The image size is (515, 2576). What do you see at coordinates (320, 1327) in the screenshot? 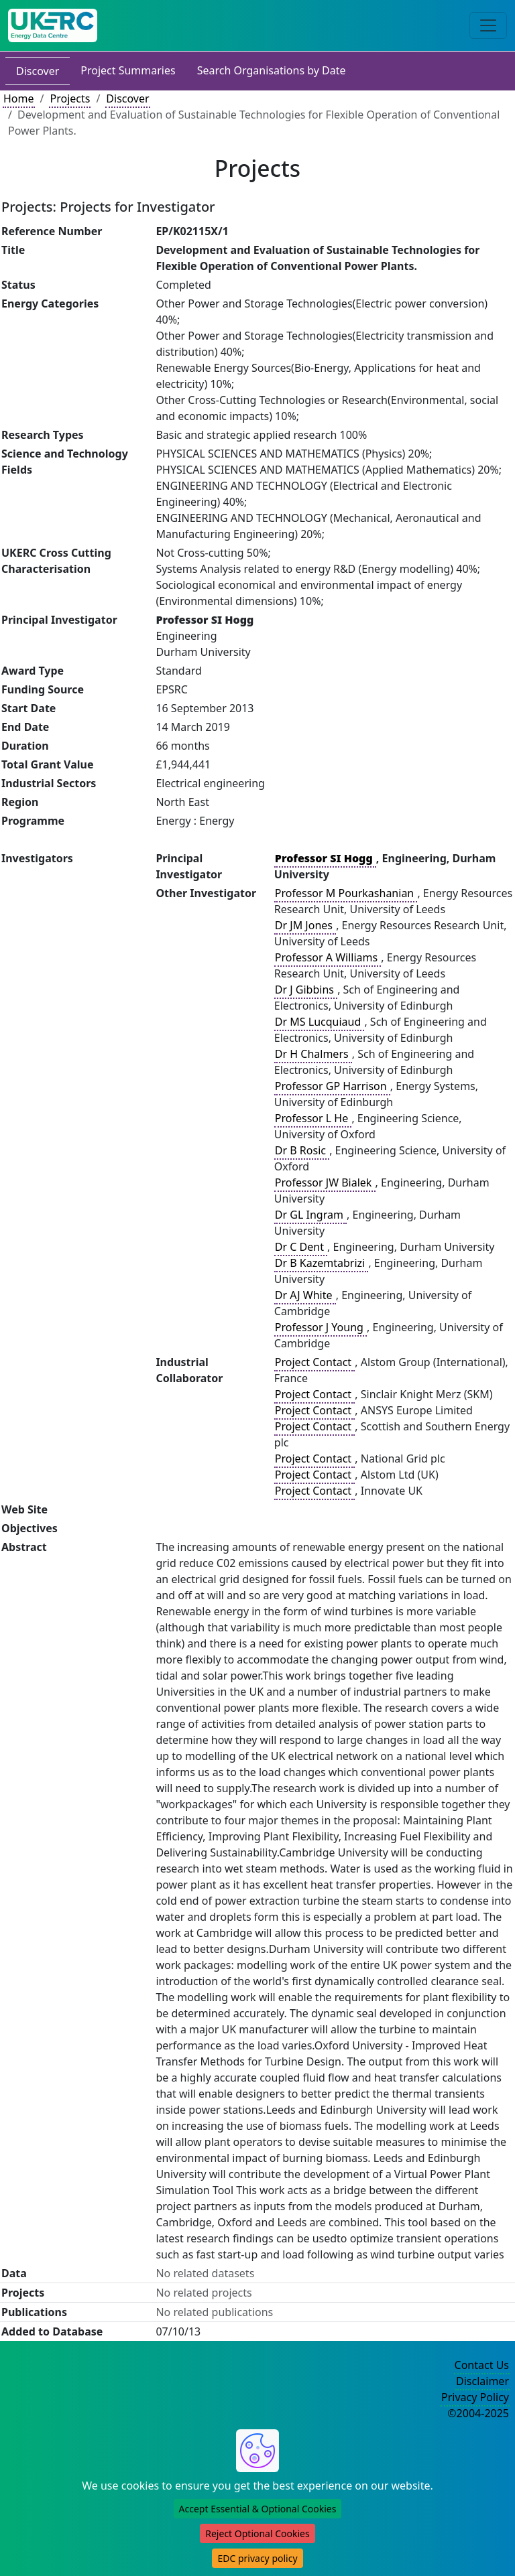
I see `Professor J Young` at bounding box center [320, 1327].